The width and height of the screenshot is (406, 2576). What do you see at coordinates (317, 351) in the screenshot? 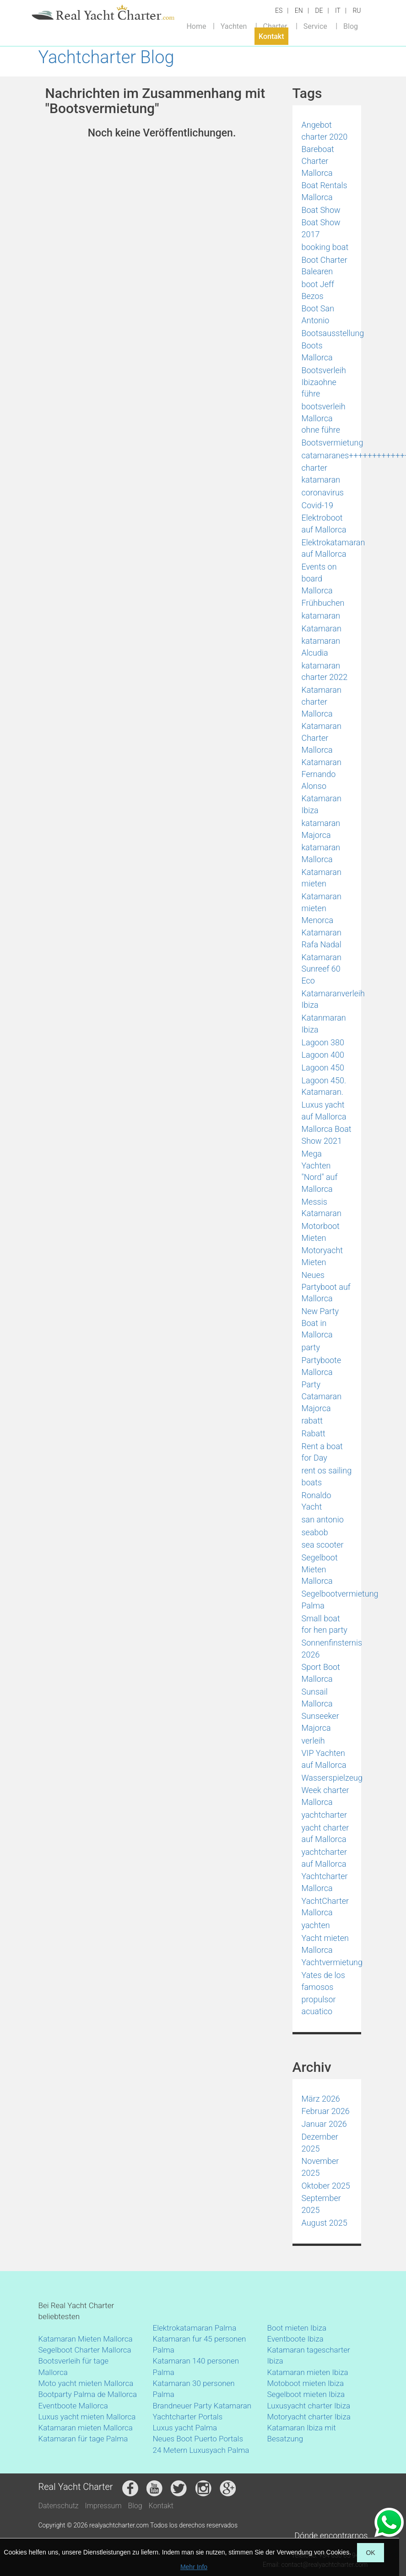
I see `Boots Mallorca` at bounding box center [317, 351].